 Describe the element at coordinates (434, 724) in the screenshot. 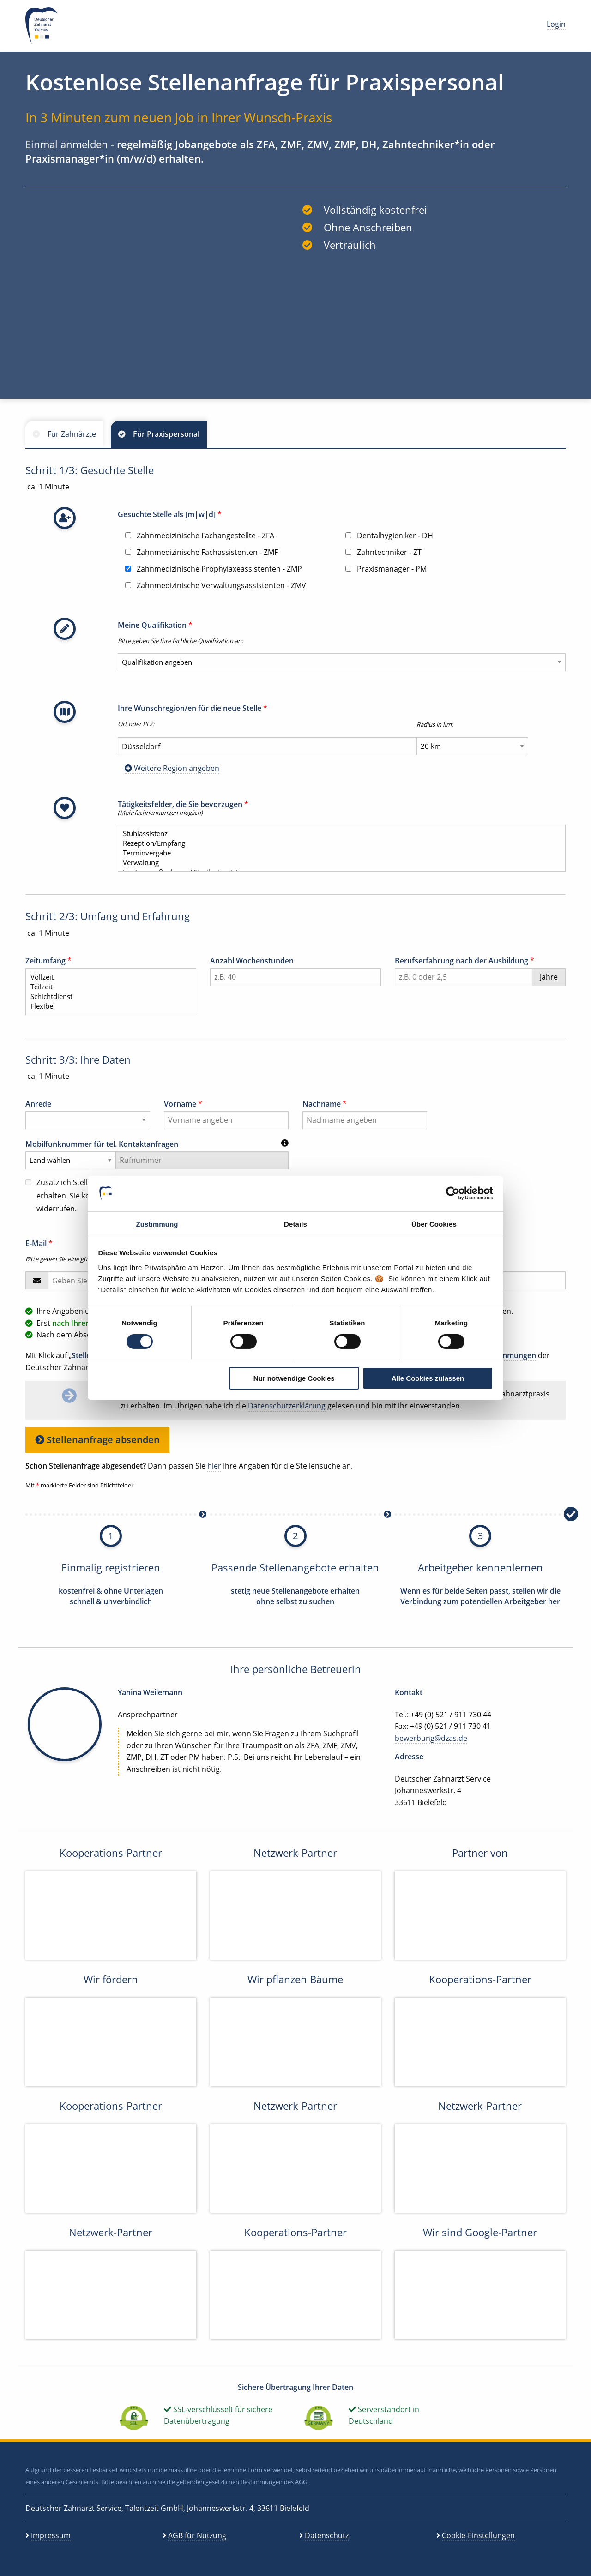

I see `Radius in km:` at that location.